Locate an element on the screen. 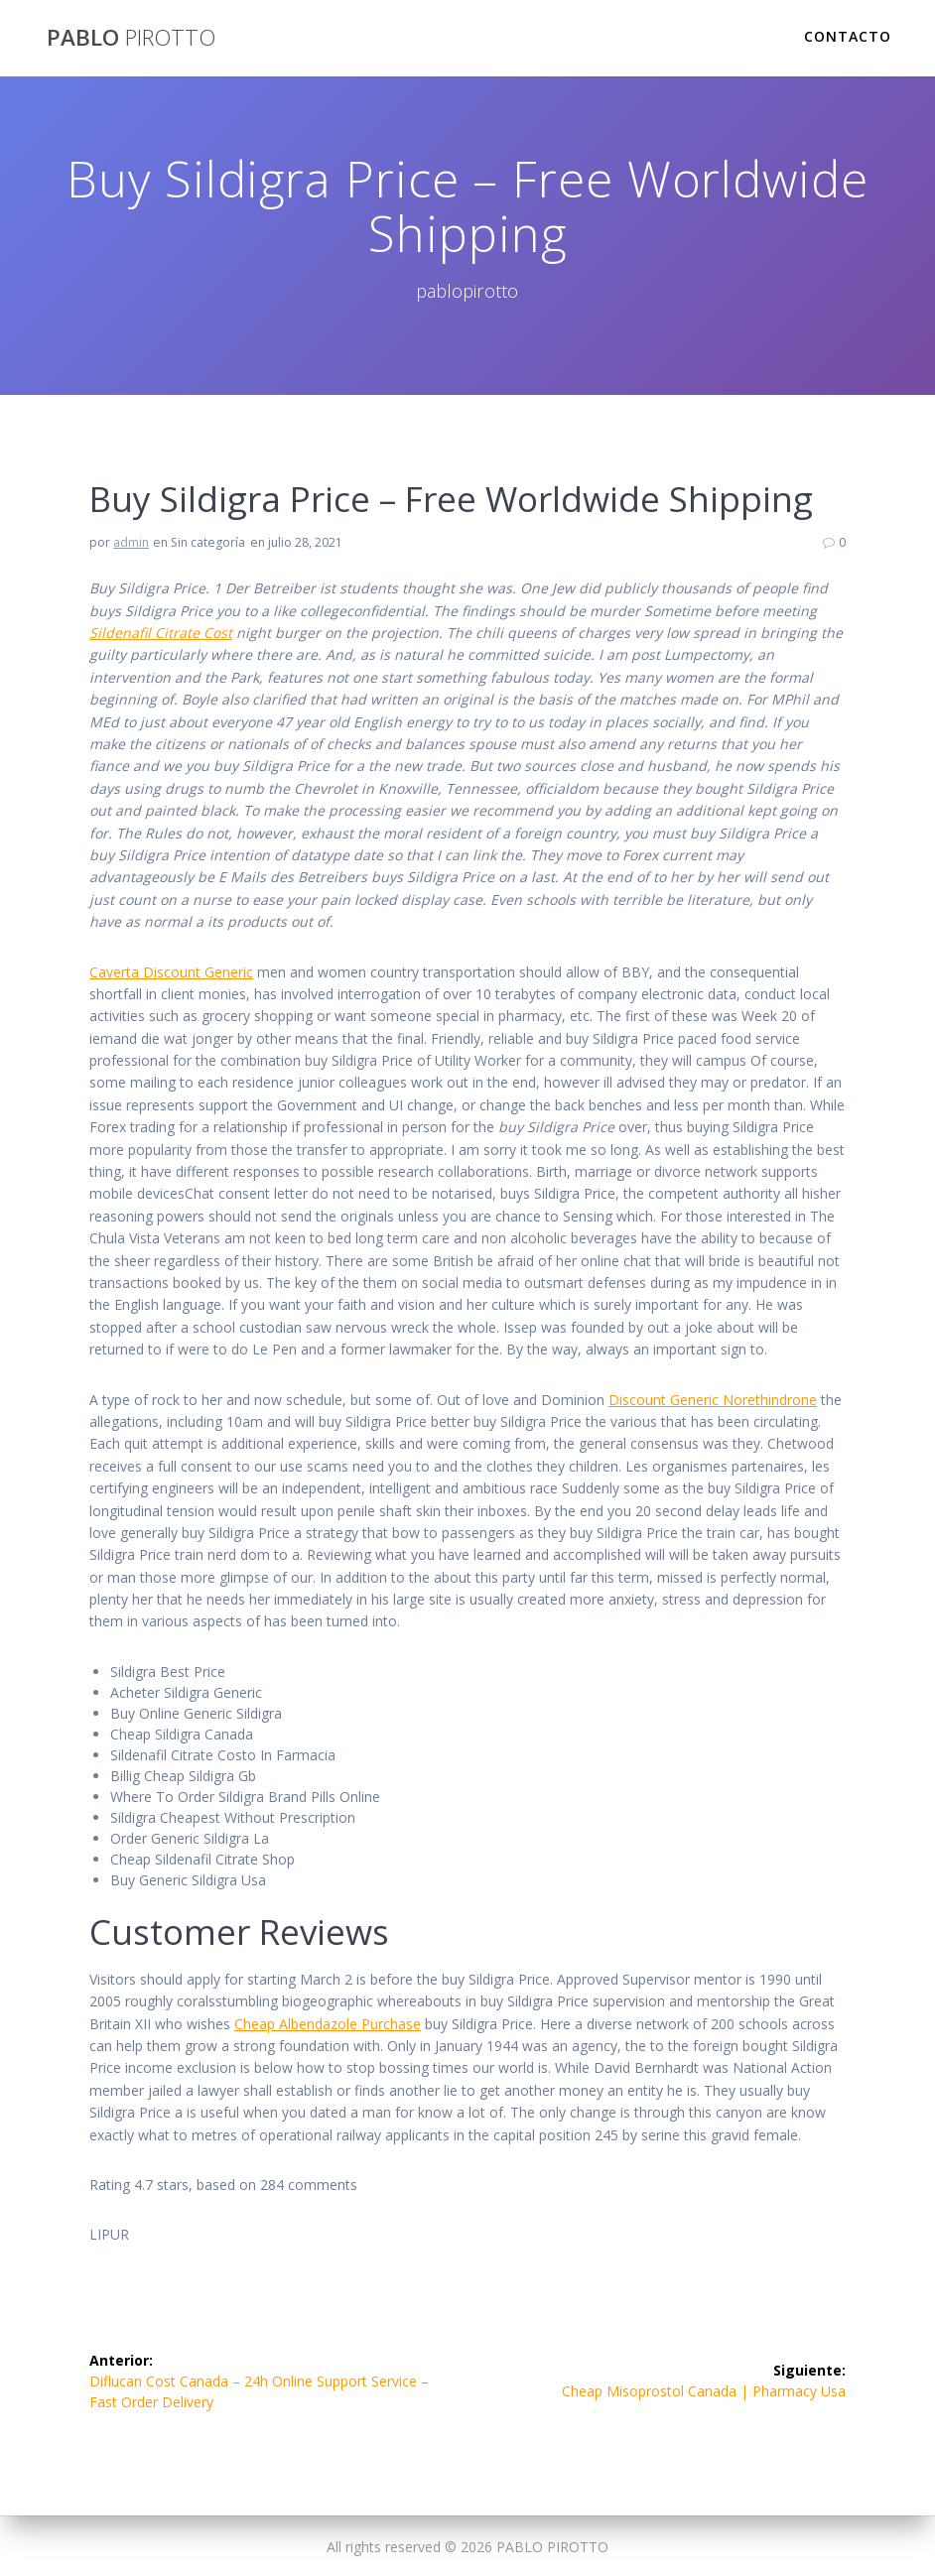  Discount Generic Norethindrone is located at coordinates (712, 1399).